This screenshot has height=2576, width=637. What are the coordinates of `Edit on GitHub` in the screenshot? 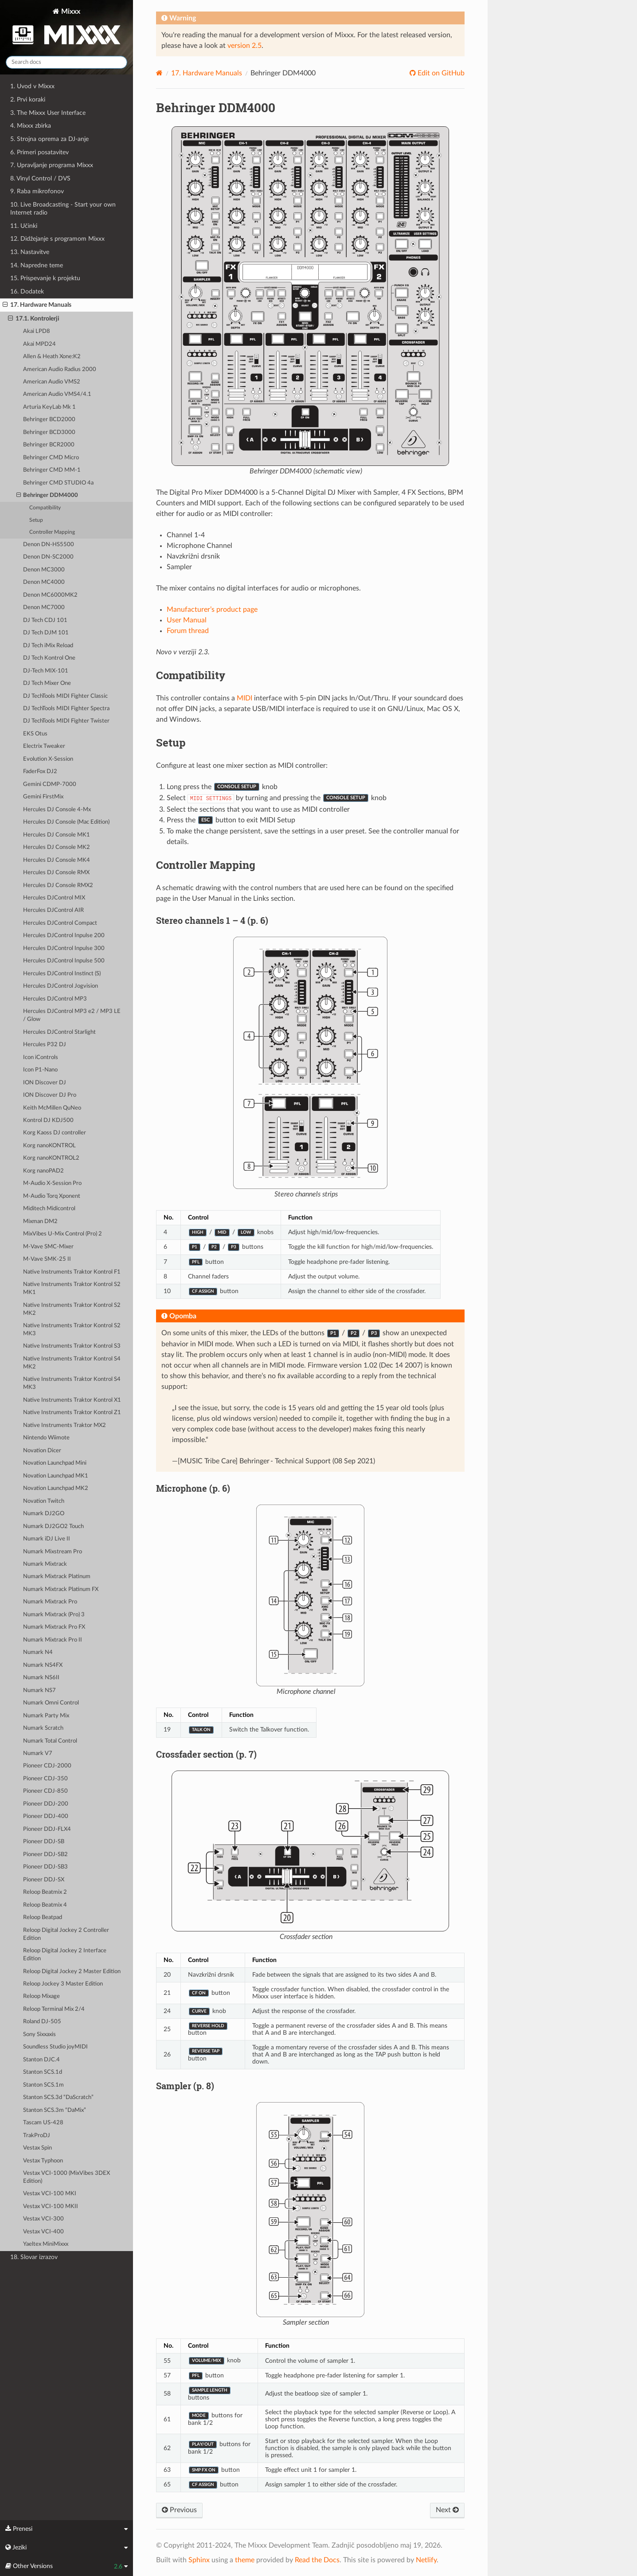 It's located at (440, 73).